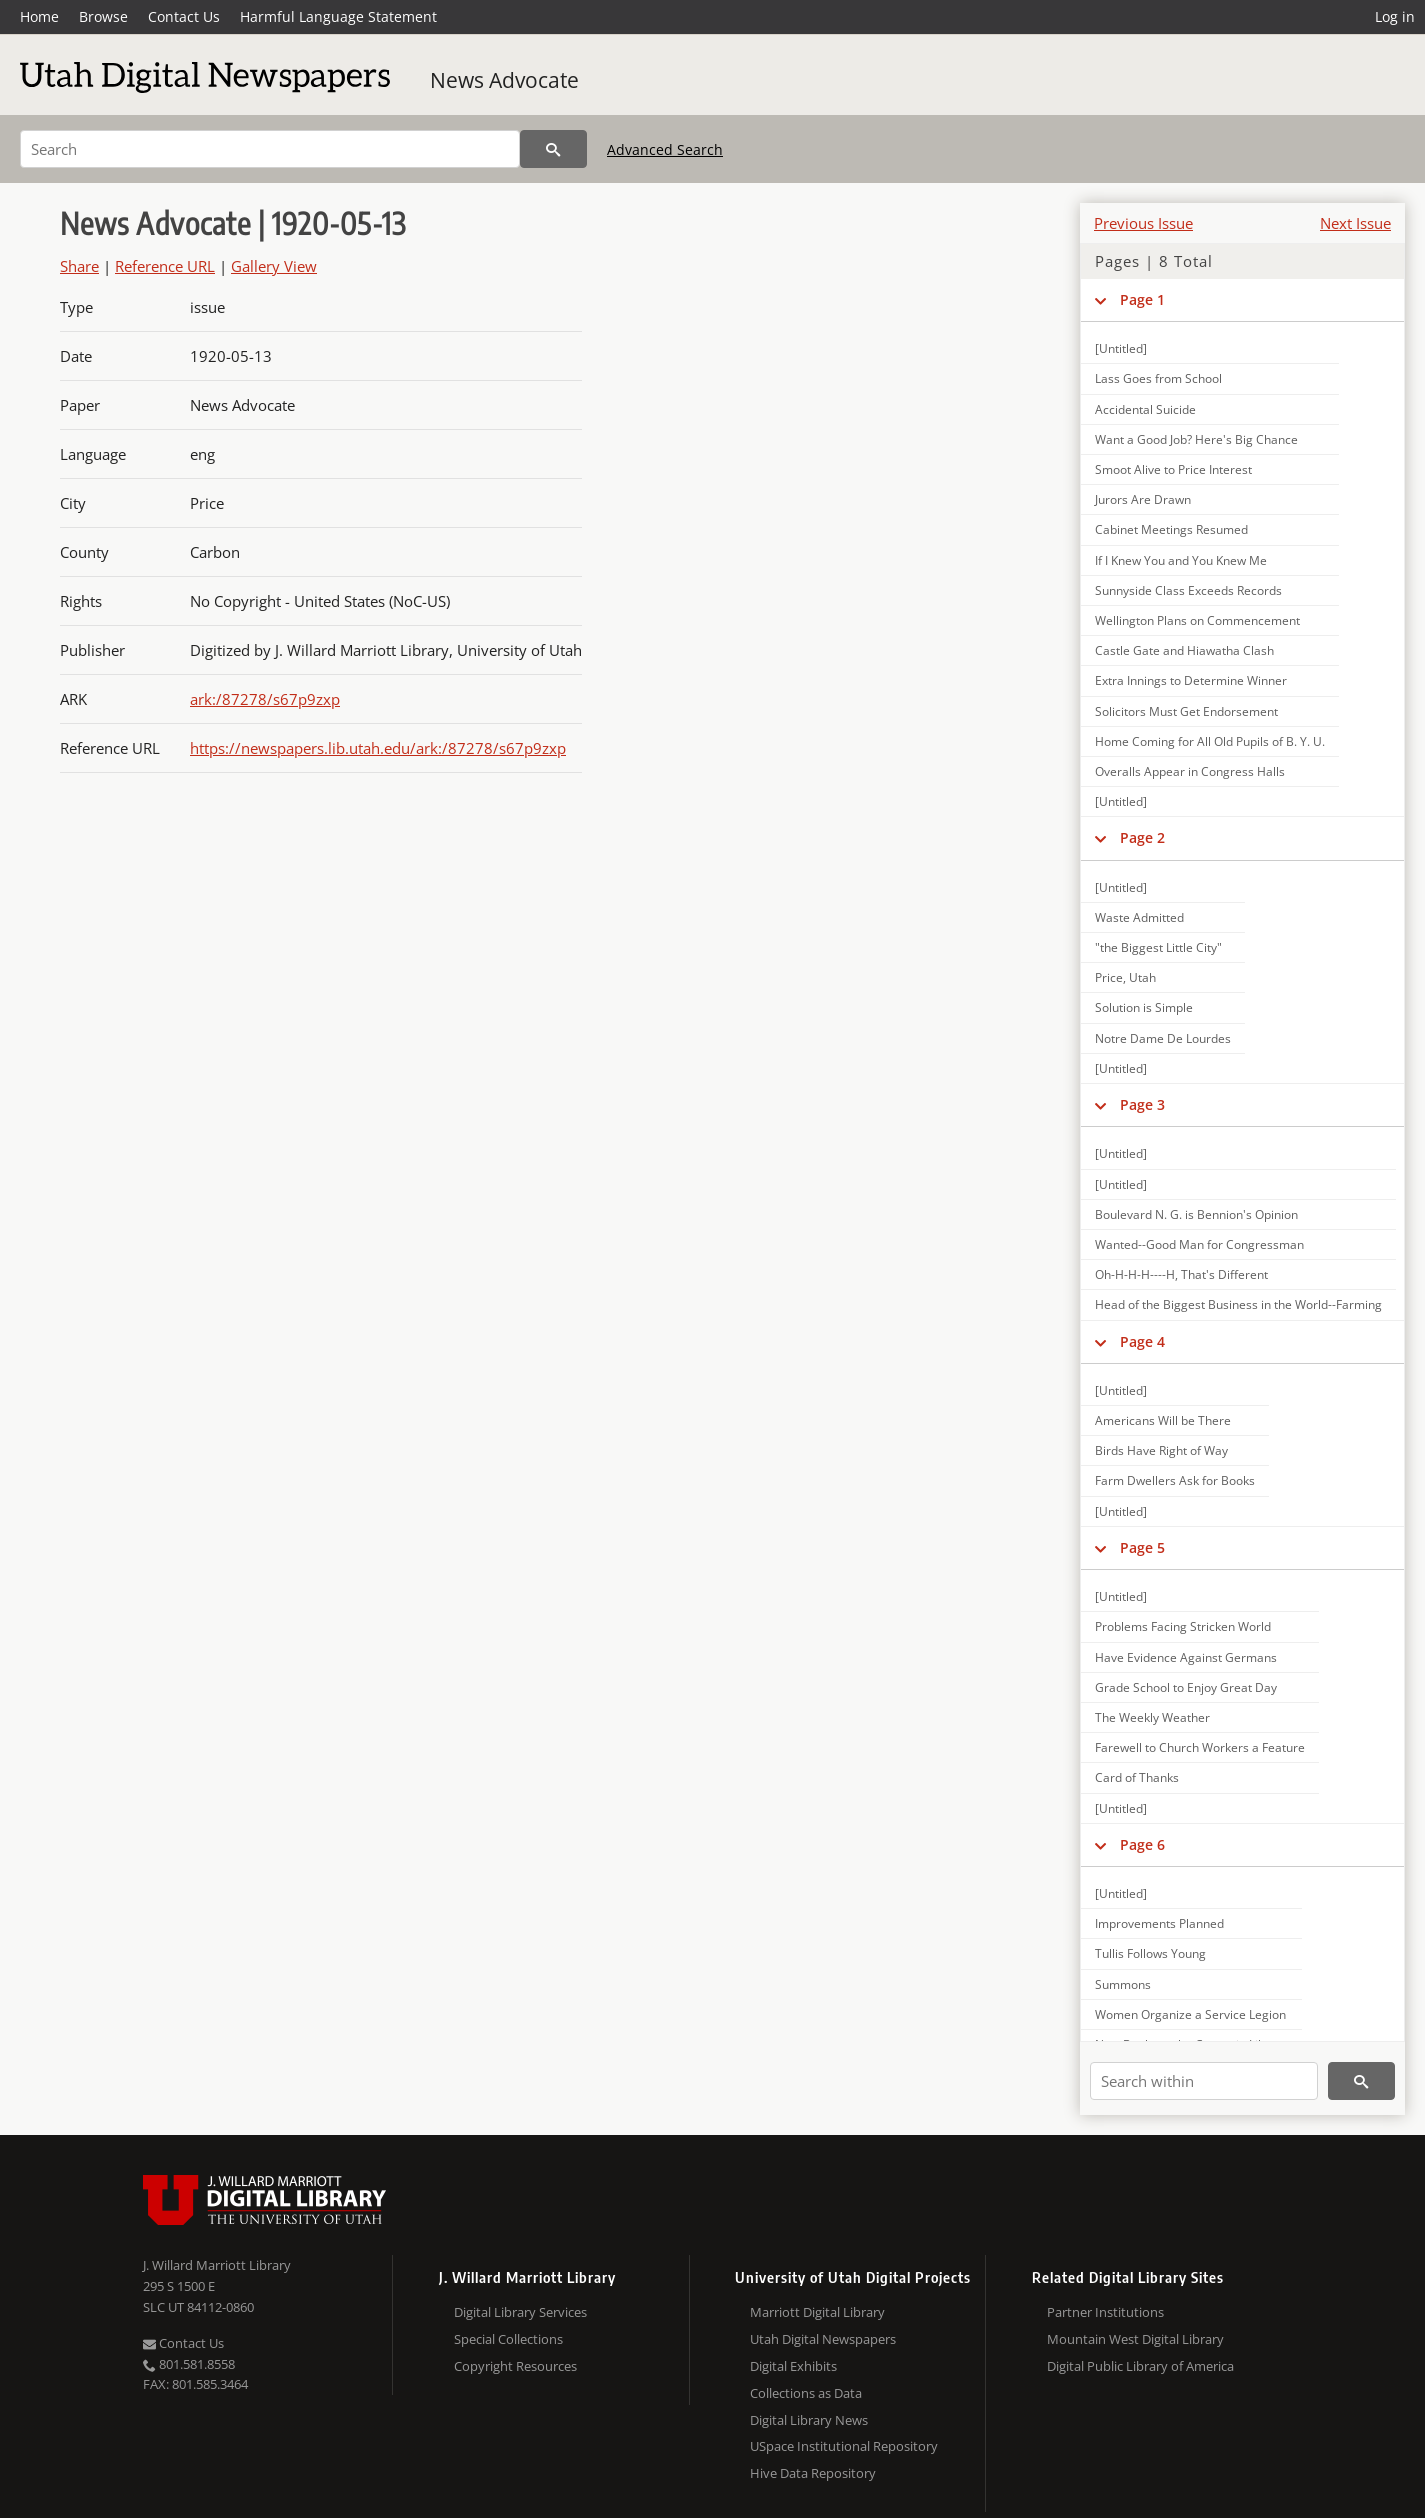  I want to click on Problems Facing Stricken World, so click(1183, 1626).